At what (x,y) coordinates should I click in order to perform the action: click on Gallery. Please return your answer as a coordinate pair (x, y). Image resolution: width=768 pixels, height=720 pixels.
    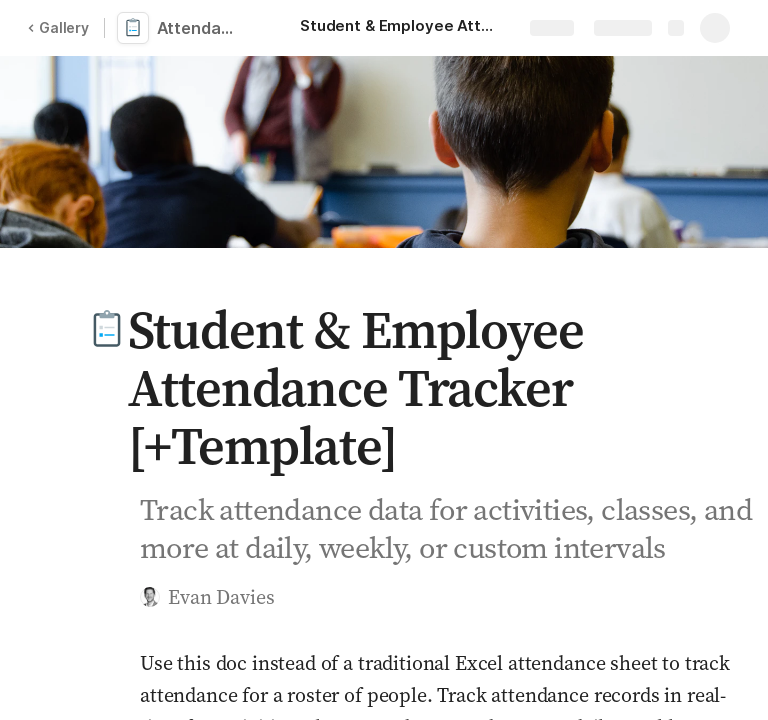
    Looking at the image, I should click on (58, 27).